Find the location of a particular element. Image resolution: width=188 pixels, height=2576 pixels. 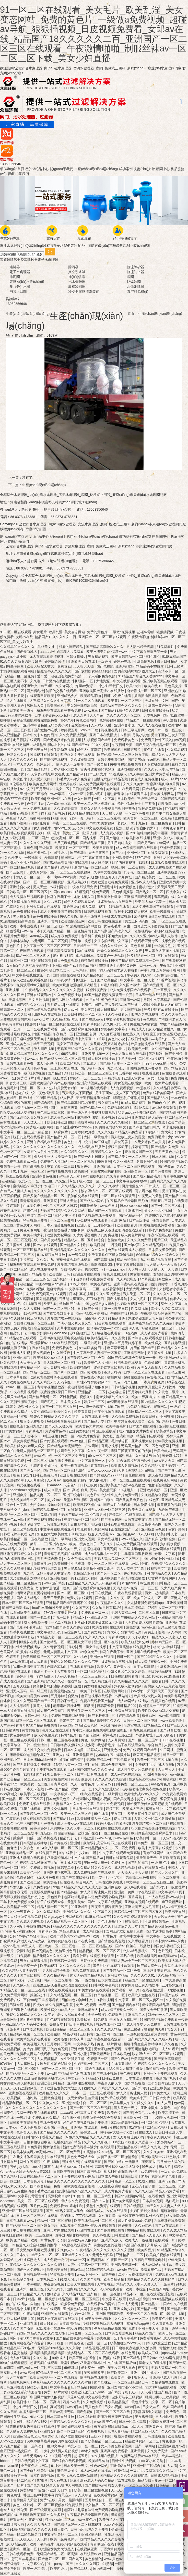

亚洲黄页 is located at coordinates (73, 1005).